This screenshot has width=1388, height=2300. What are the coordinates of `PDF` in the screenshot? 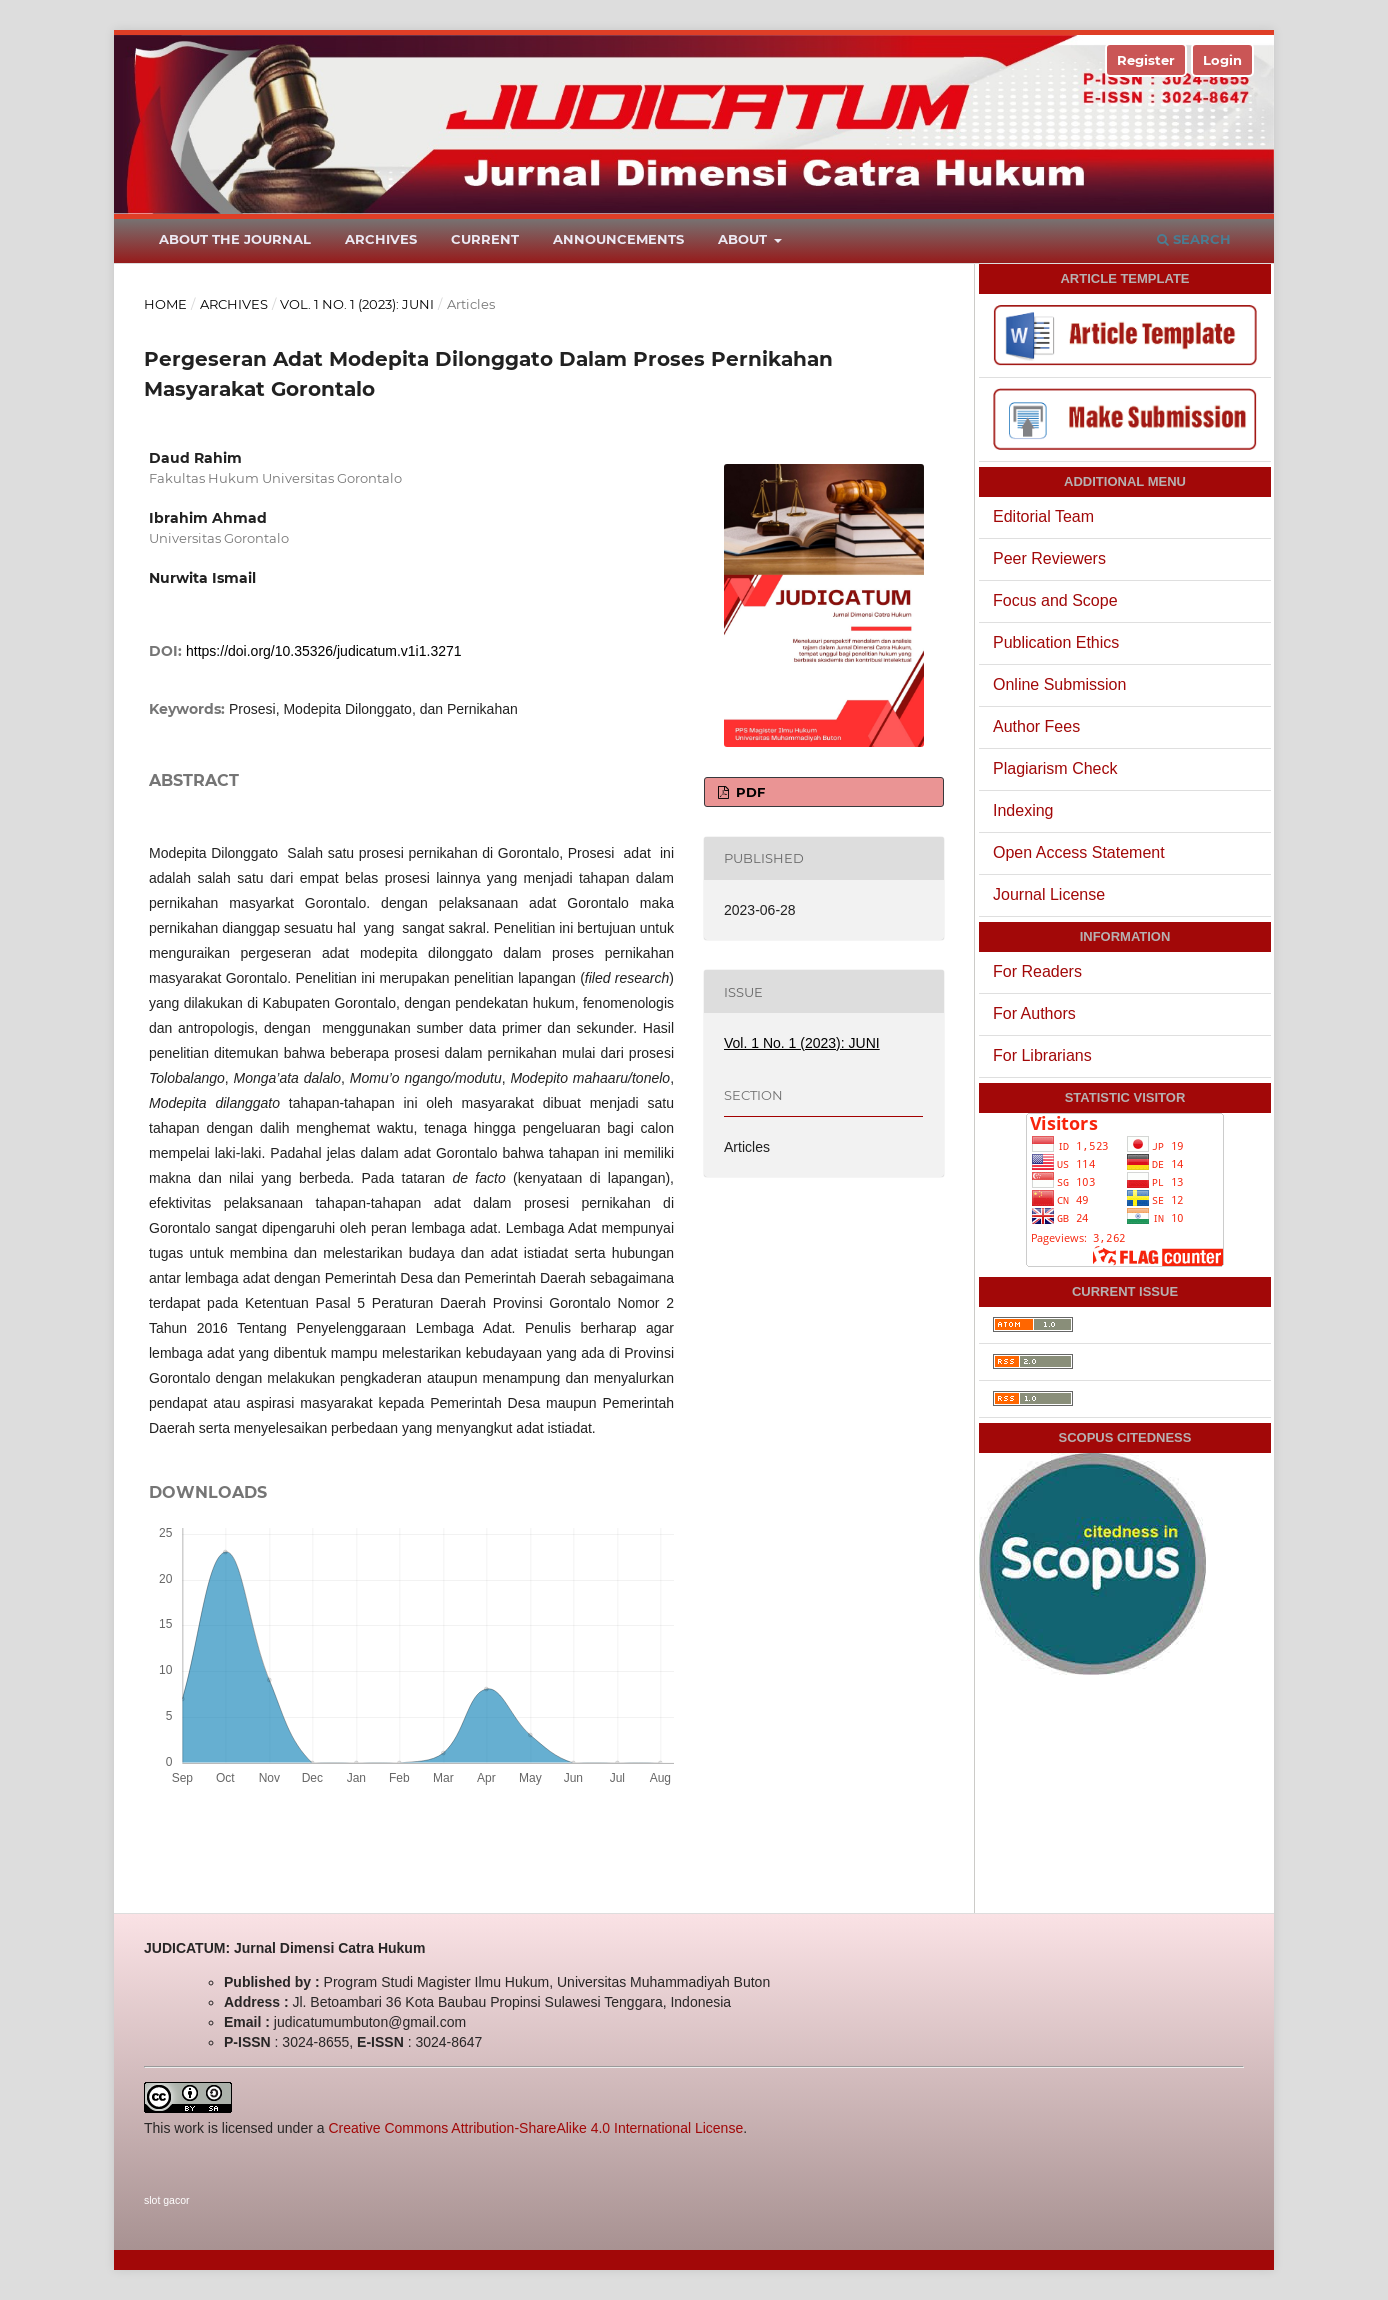 It's located at (748, 792).